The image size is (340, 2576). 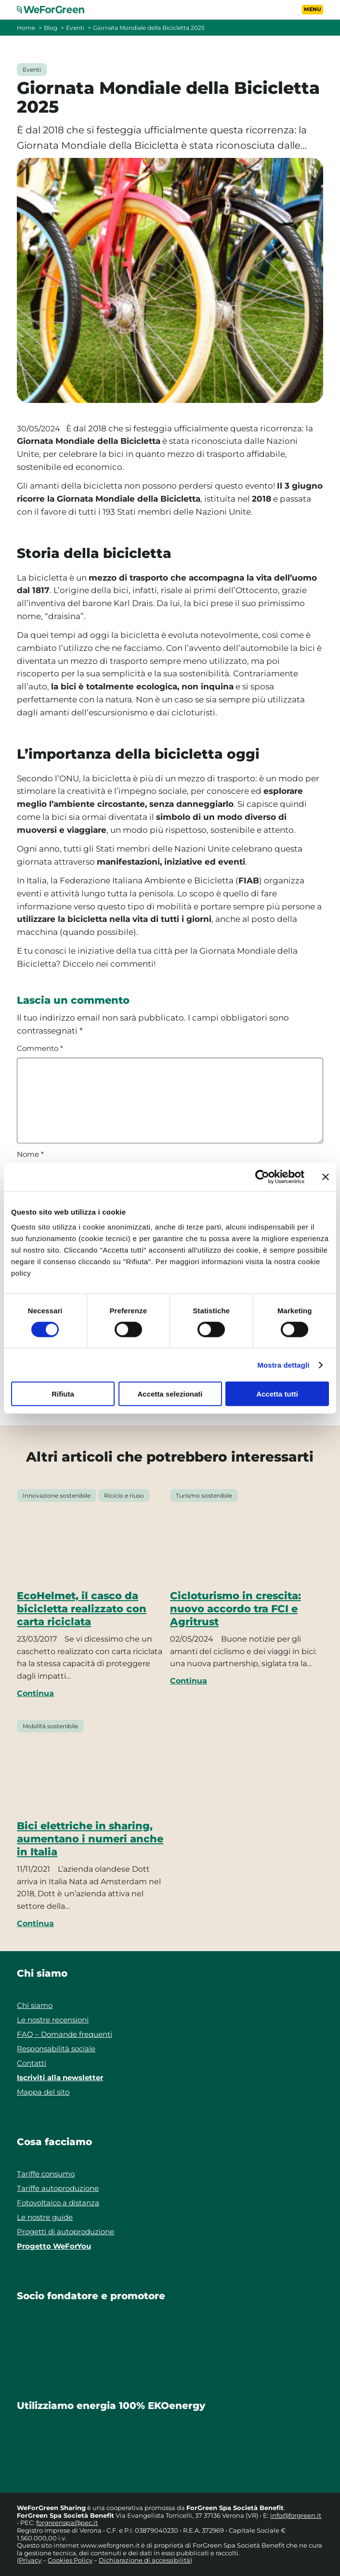 What do you see at coordinates (57, 1495) in the screenshot?
I see `Innovazione sostenibile` at bounding box center [57, 1495].